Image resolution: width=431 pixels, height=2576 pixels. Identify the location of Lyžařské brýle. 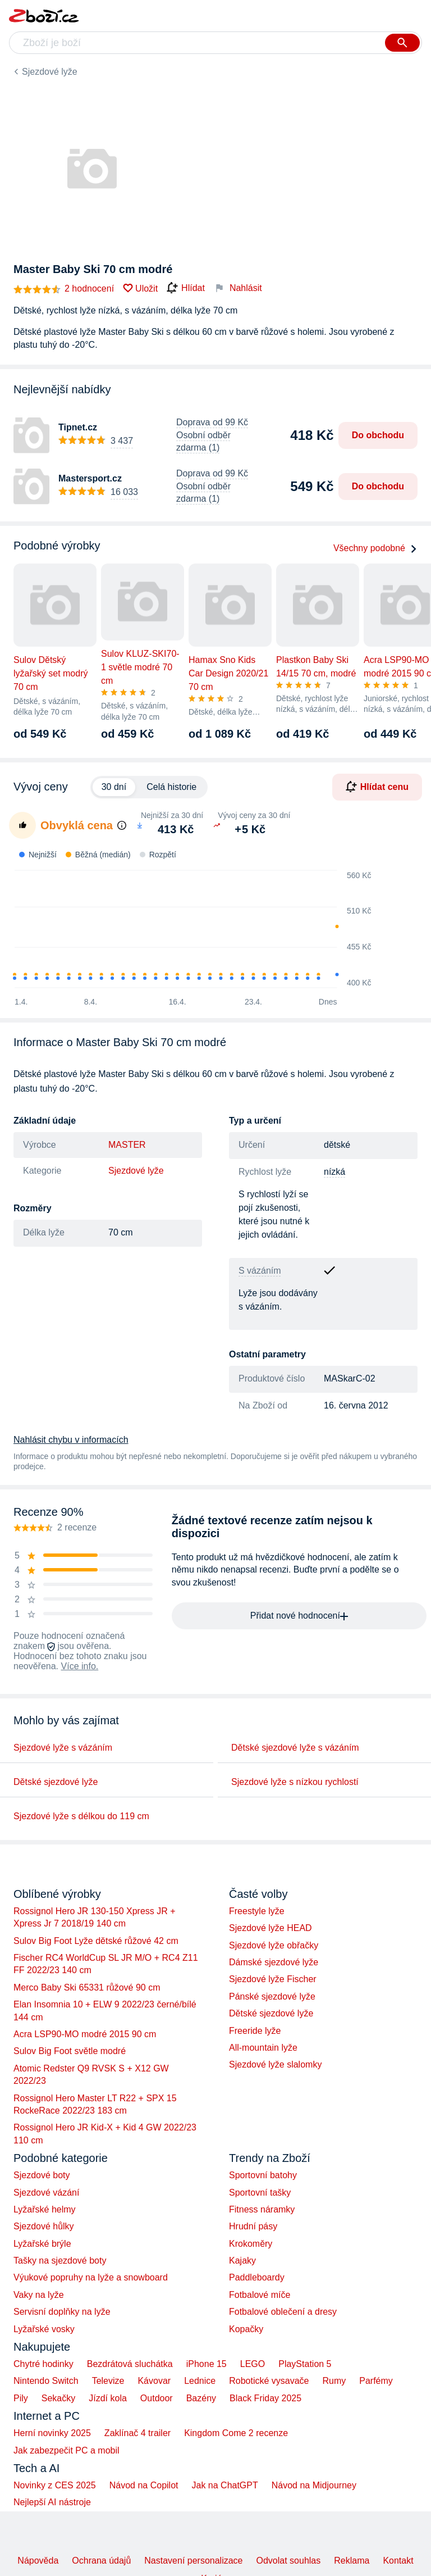
(42, 2243).